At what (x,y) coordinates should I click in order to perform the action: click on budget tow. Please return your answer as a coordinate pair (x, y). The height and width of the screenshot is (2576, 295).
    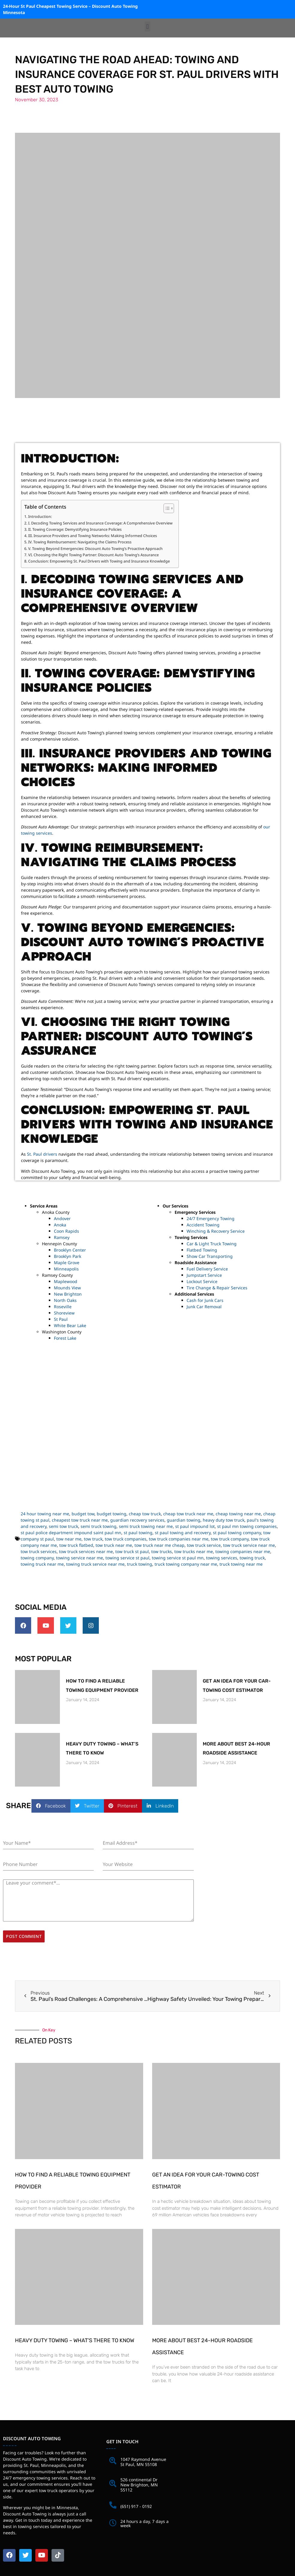
    Looking at the image, I should click on (83, 1514).